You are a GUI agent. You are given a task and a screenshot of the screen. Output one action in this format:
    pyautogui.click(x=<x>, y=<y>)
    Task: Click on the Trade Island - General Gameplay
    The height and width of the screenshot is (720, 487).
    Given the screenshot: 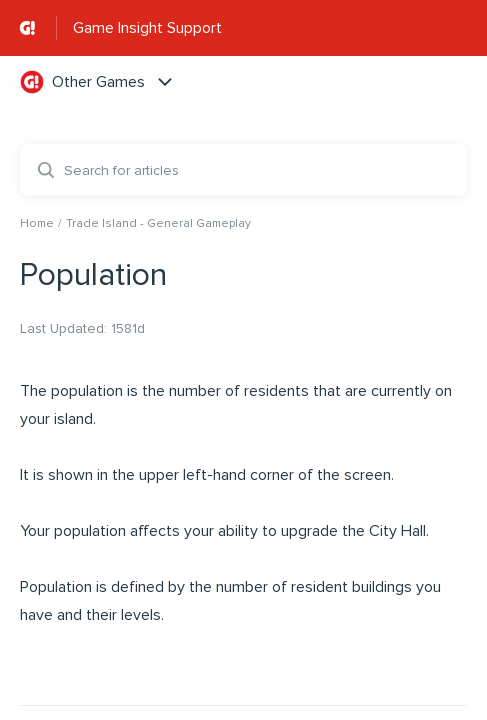 What is the action you would take?
    pyautogui.click(x=158, y=223)
    